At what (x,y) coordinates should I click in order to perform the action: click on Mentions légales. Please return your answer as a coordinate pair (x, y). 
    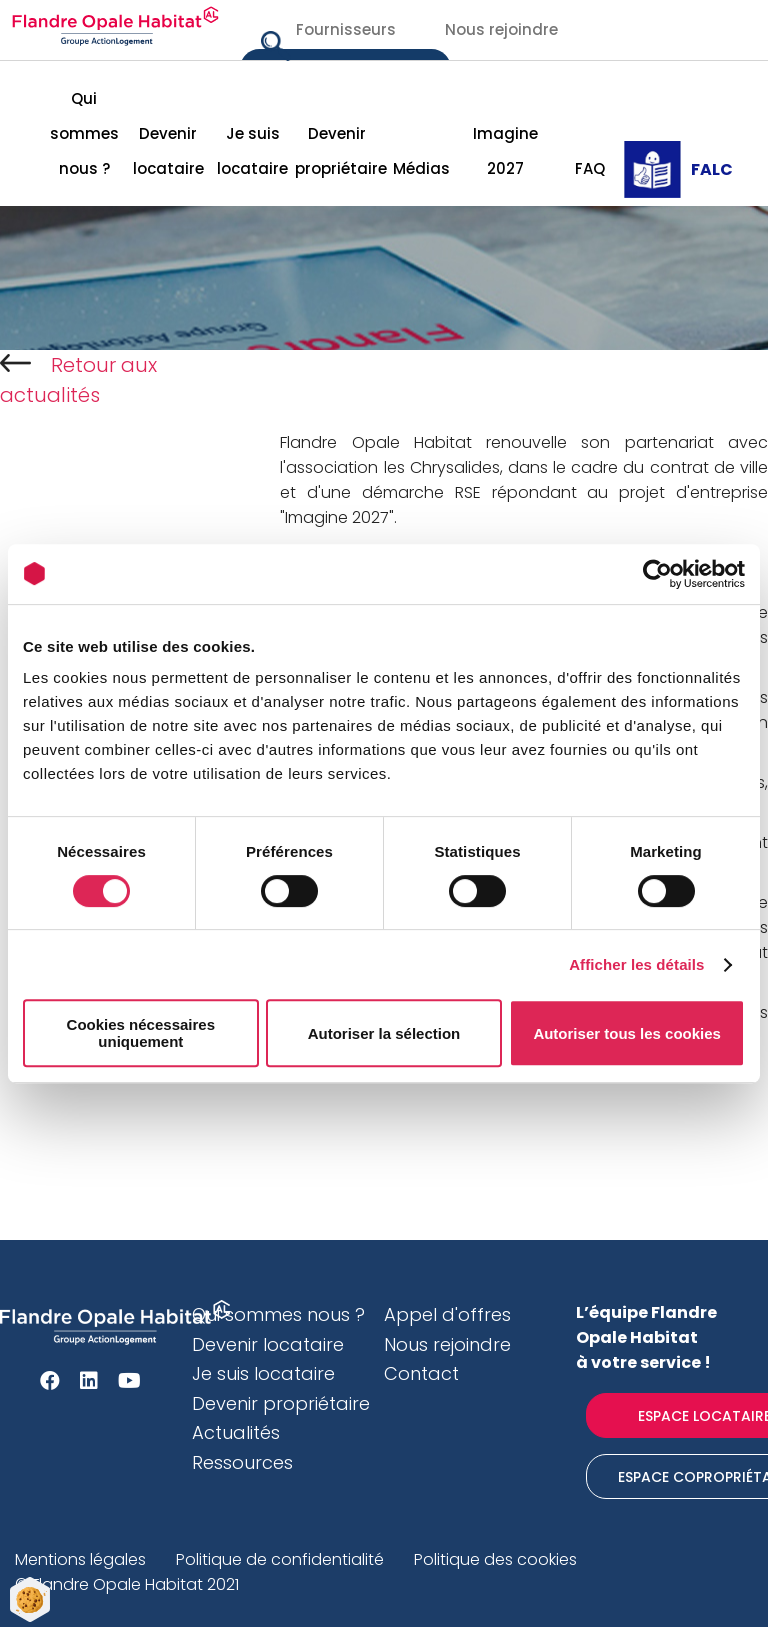
    Looking at the image, I should click on (80, 1559).